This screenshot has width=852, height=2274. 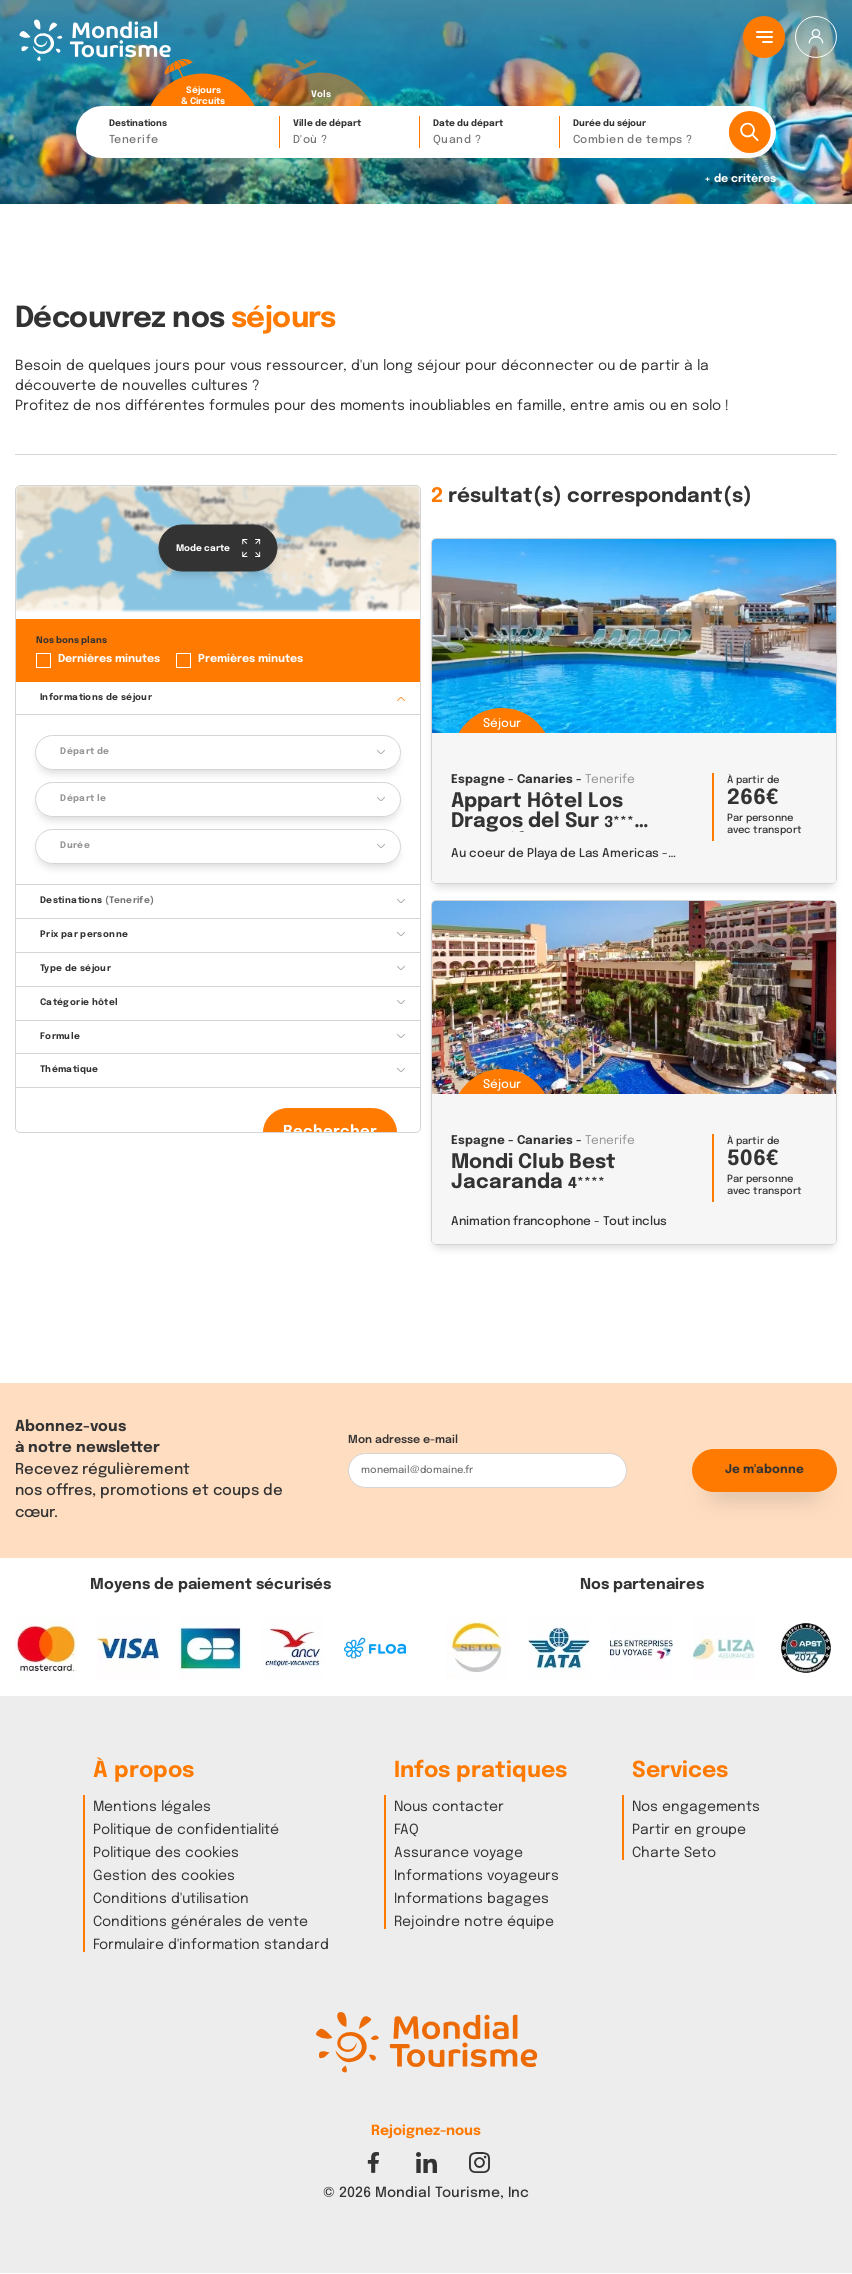 I want to click on Tenerife, so click(x=610, y=780).